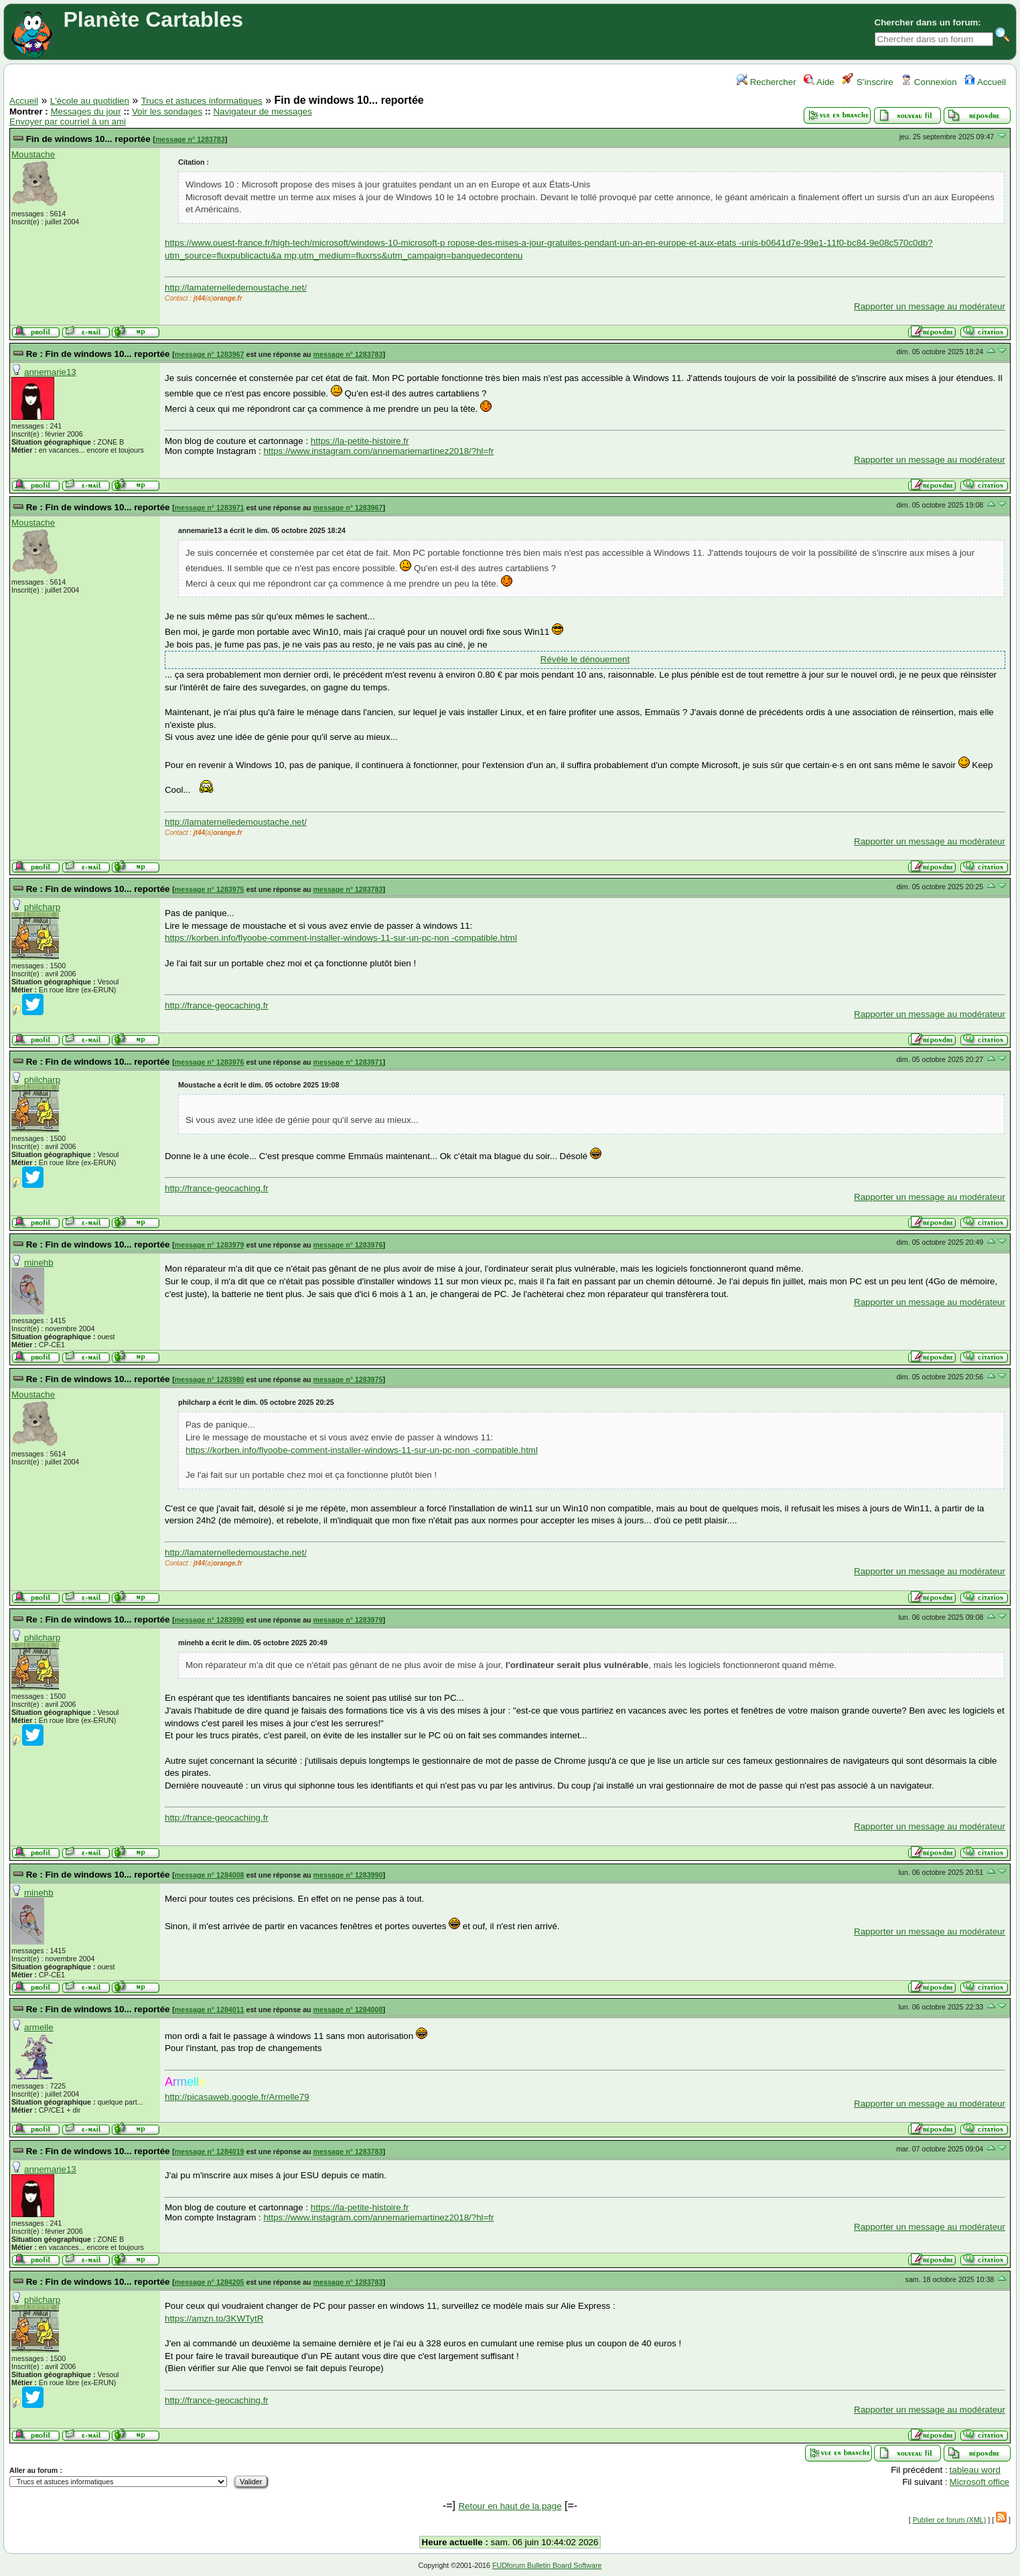 This screenshot has width=1020, height=2576. I want to click on Rechercher, so click(766, 82).